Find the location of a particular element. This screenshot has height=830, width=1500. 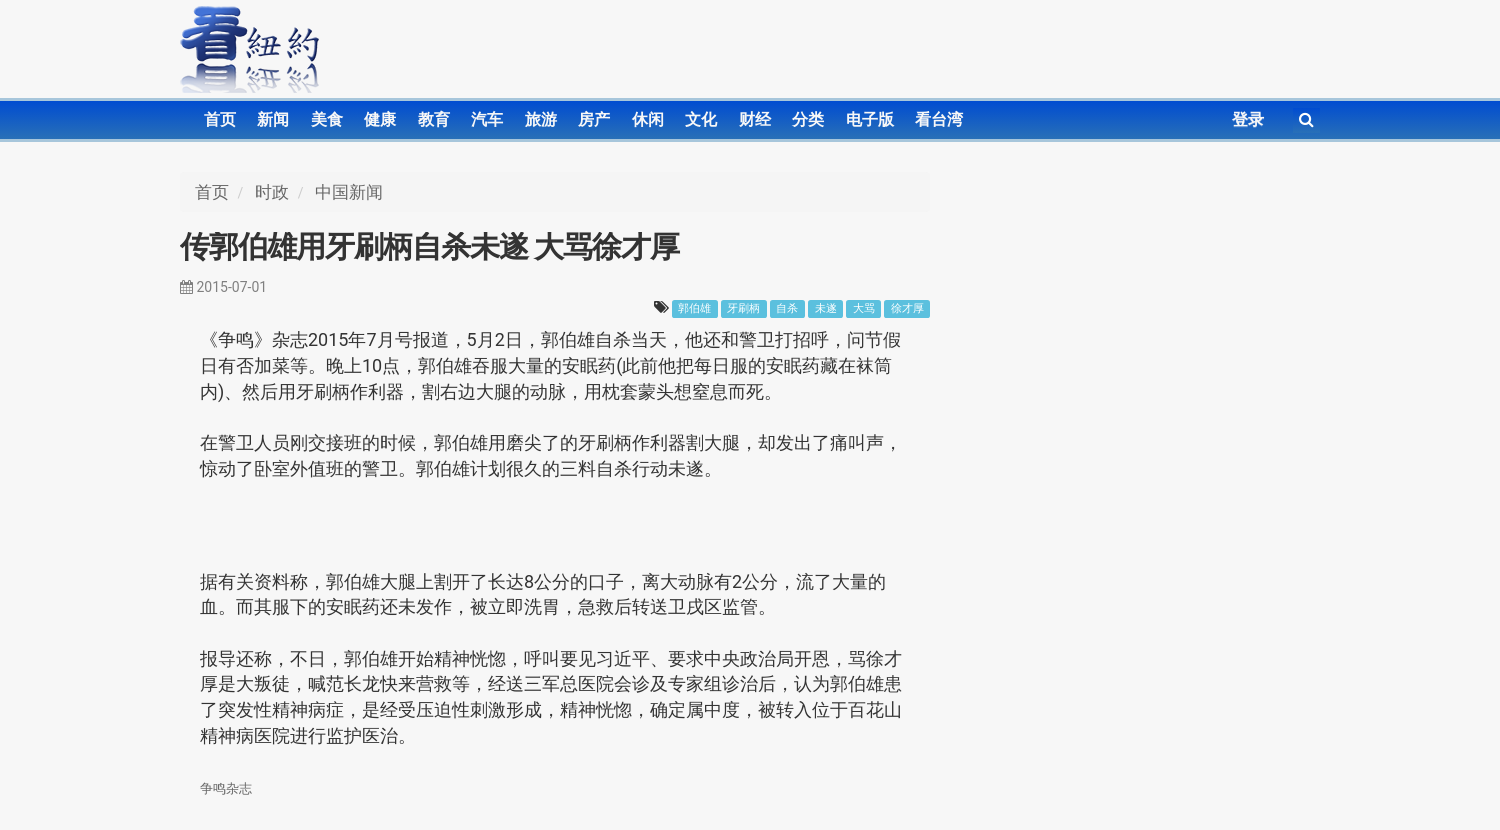

分类 is located at coordinates (808, 119).